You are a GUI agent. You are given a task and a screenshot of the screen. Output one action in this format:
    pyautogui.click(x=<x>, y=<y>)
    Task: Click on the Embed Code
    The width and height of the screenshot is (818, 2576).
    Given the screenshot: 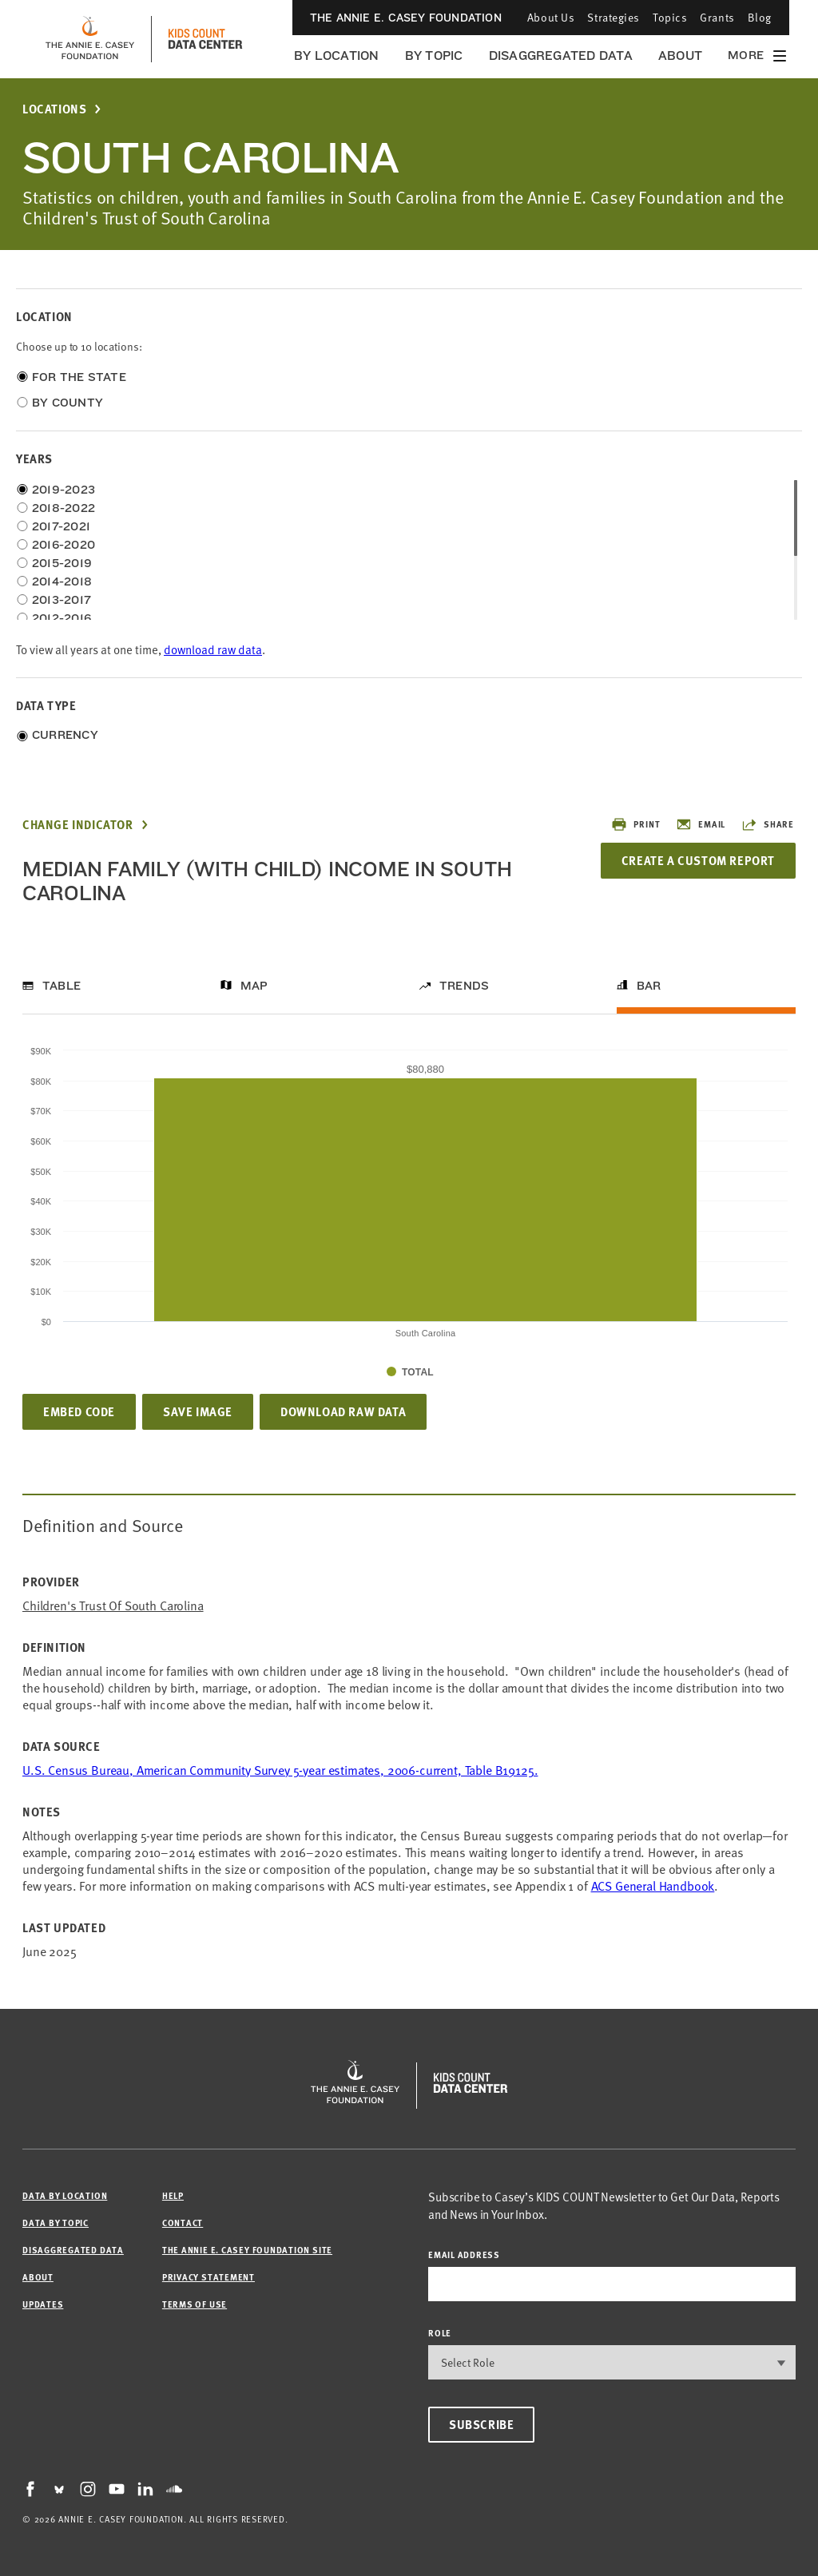 What is the action you would take?
    pyautogui.click(x=79, y=1411)
    